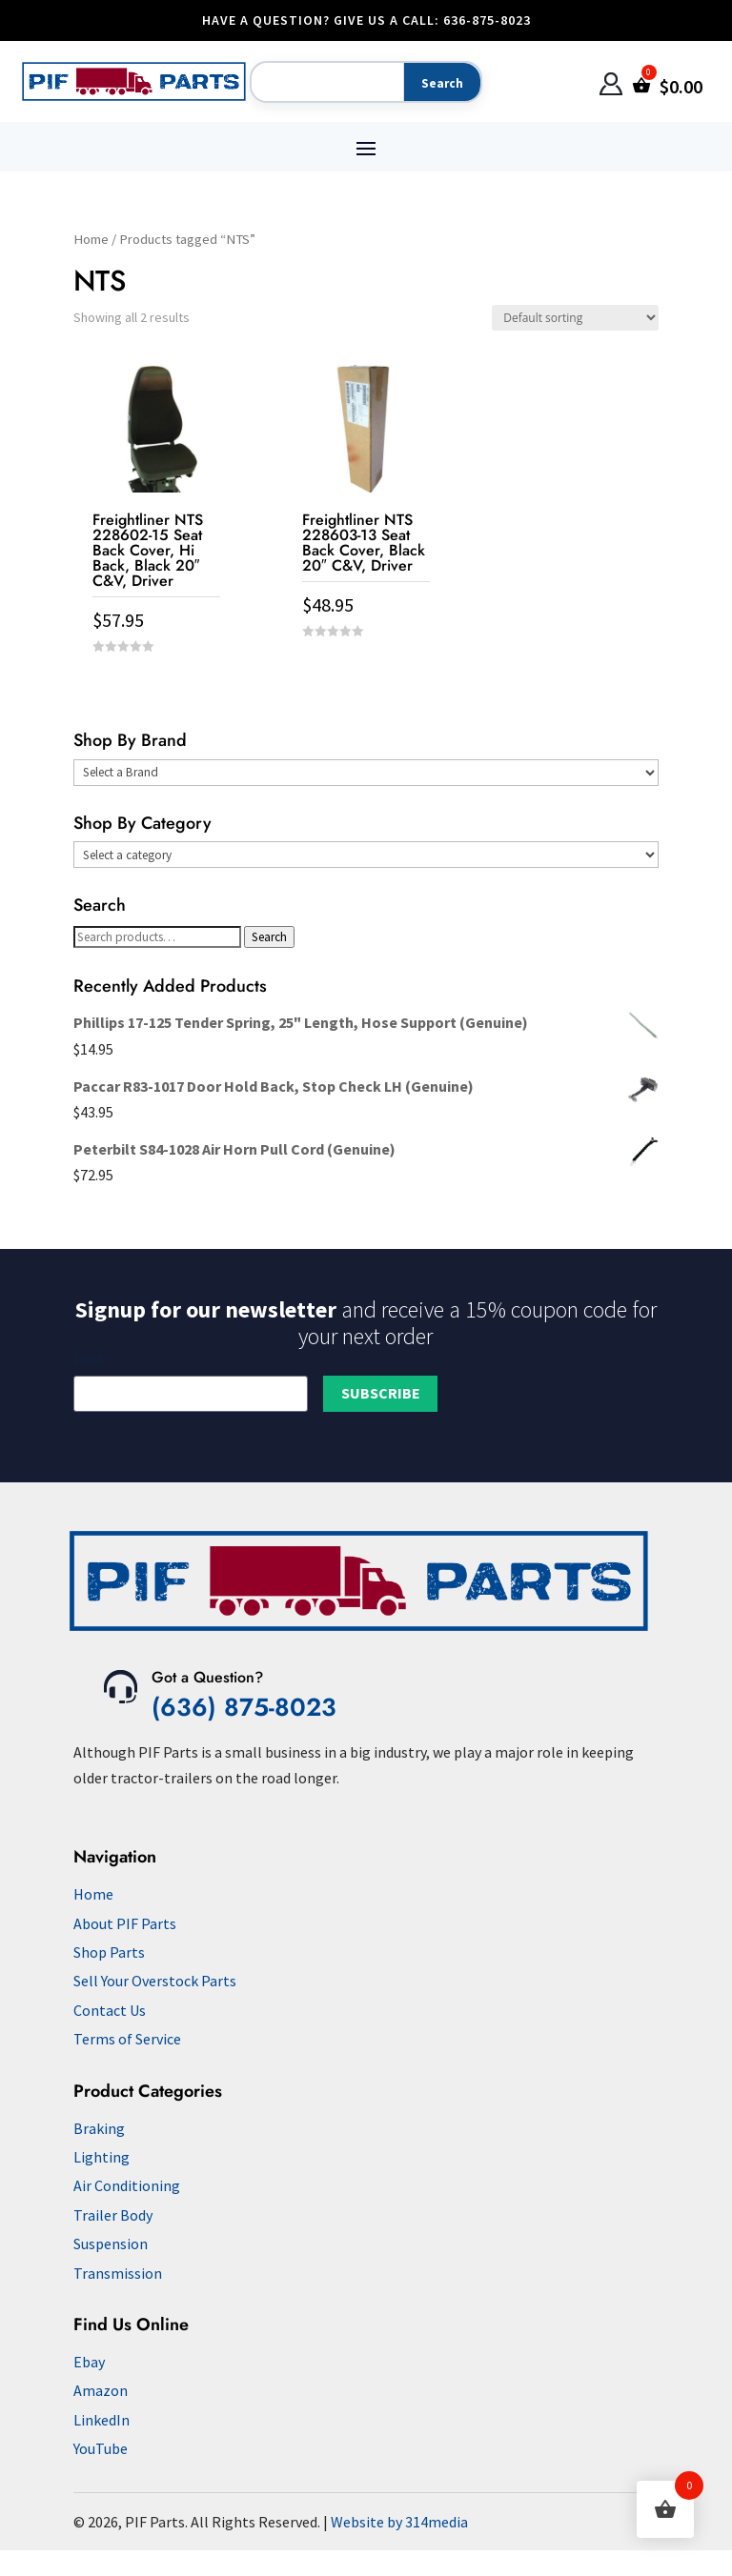  I want to click on Shop Parts, so click(109, 1952).